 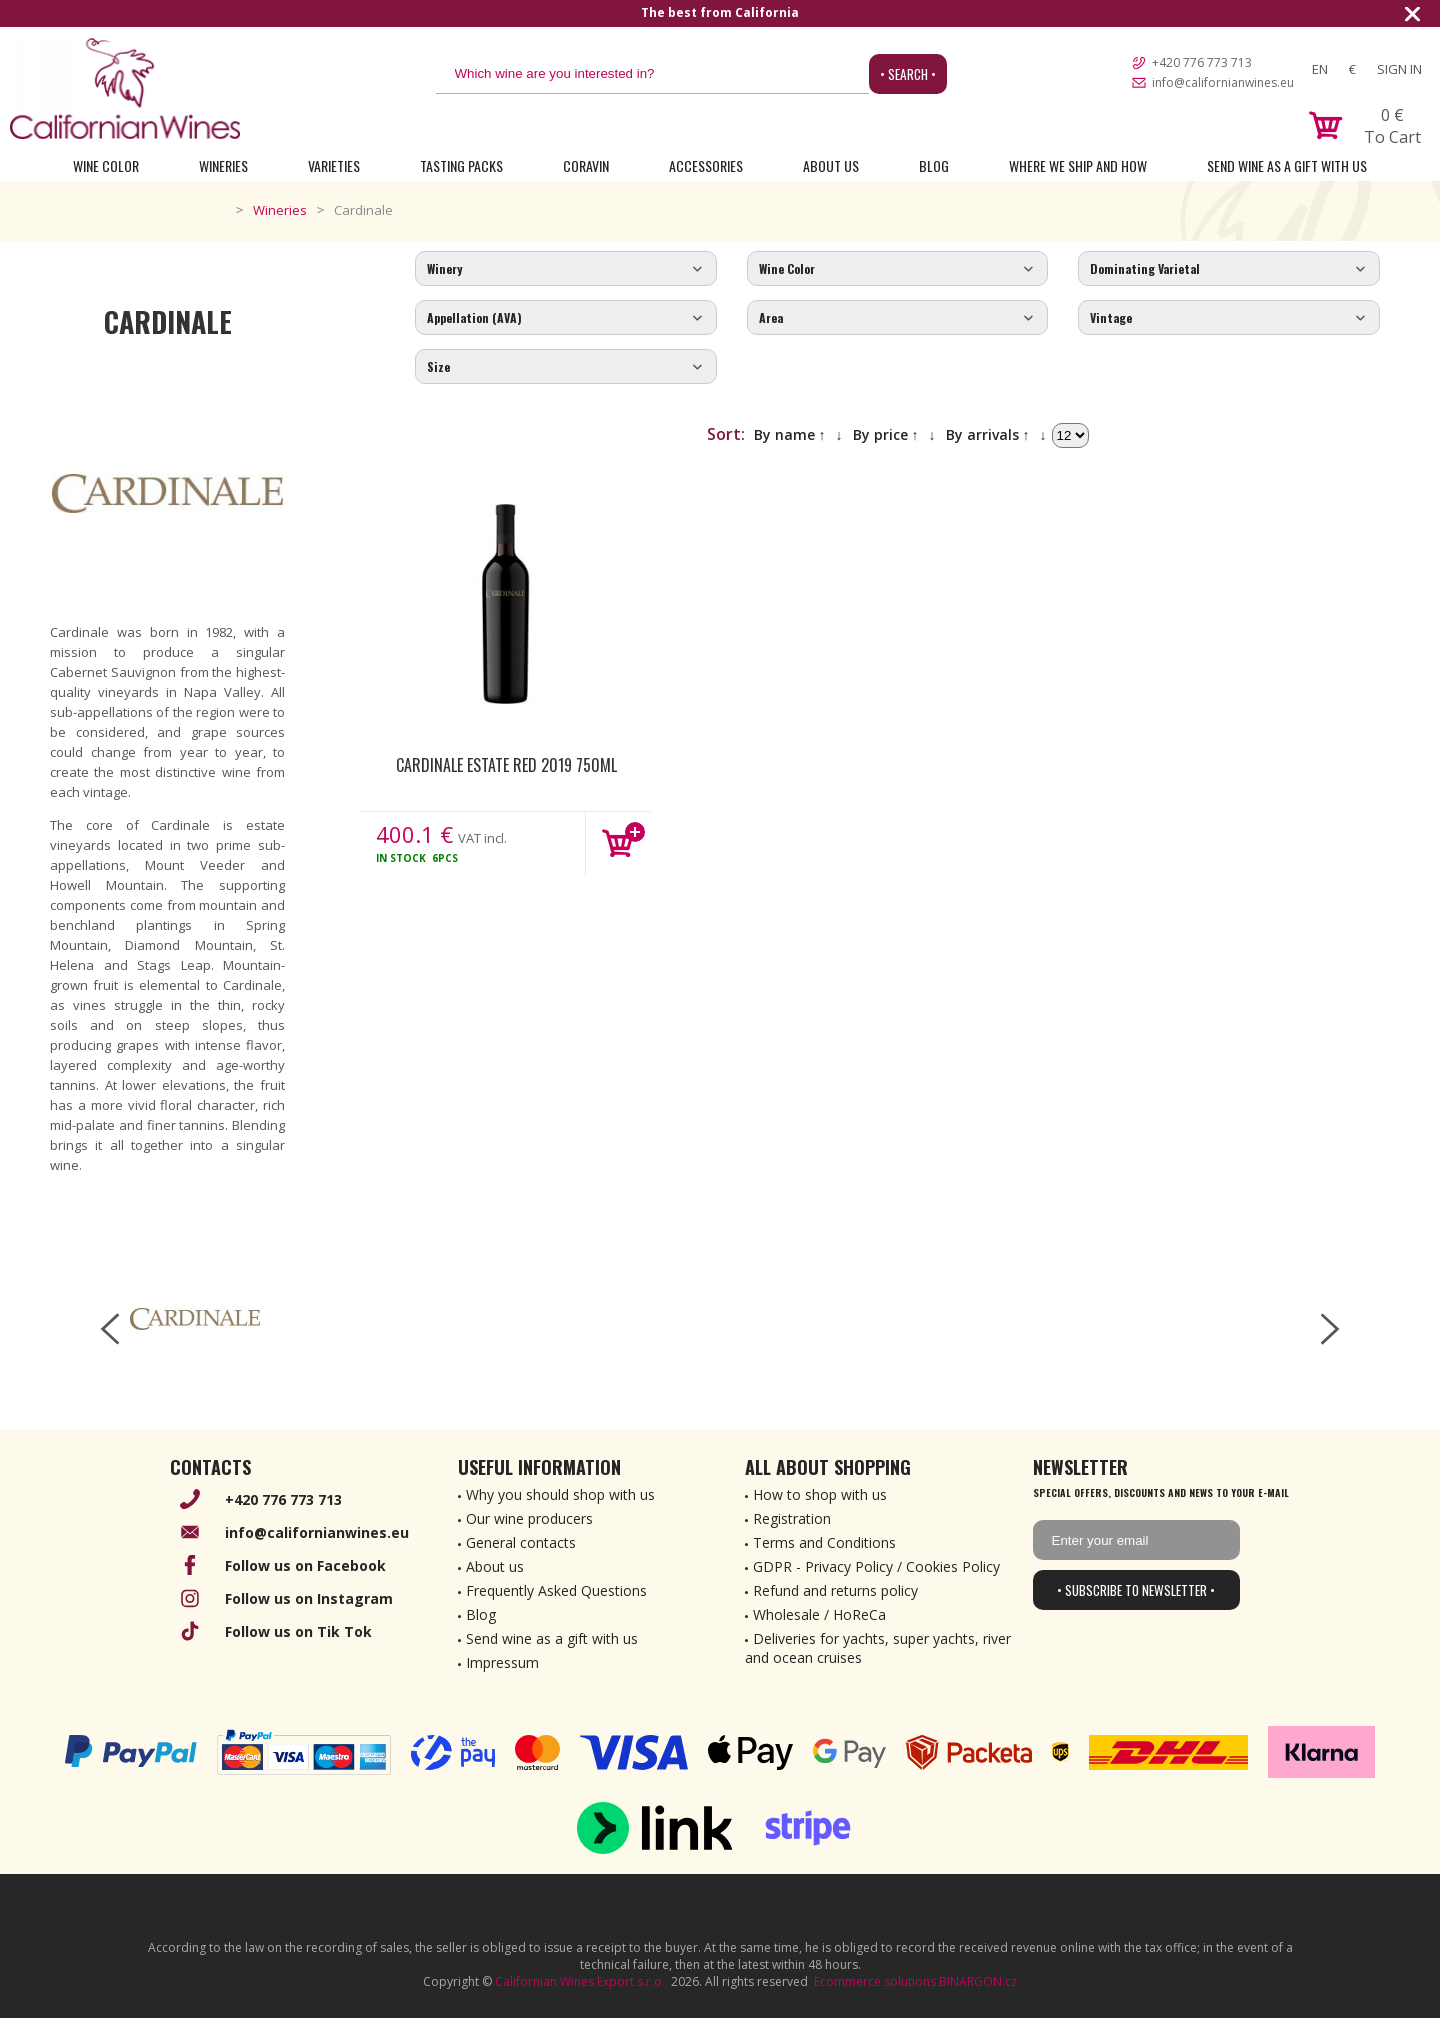 I want to click on Follow us on Facebook, so click(x=305, y=1565).